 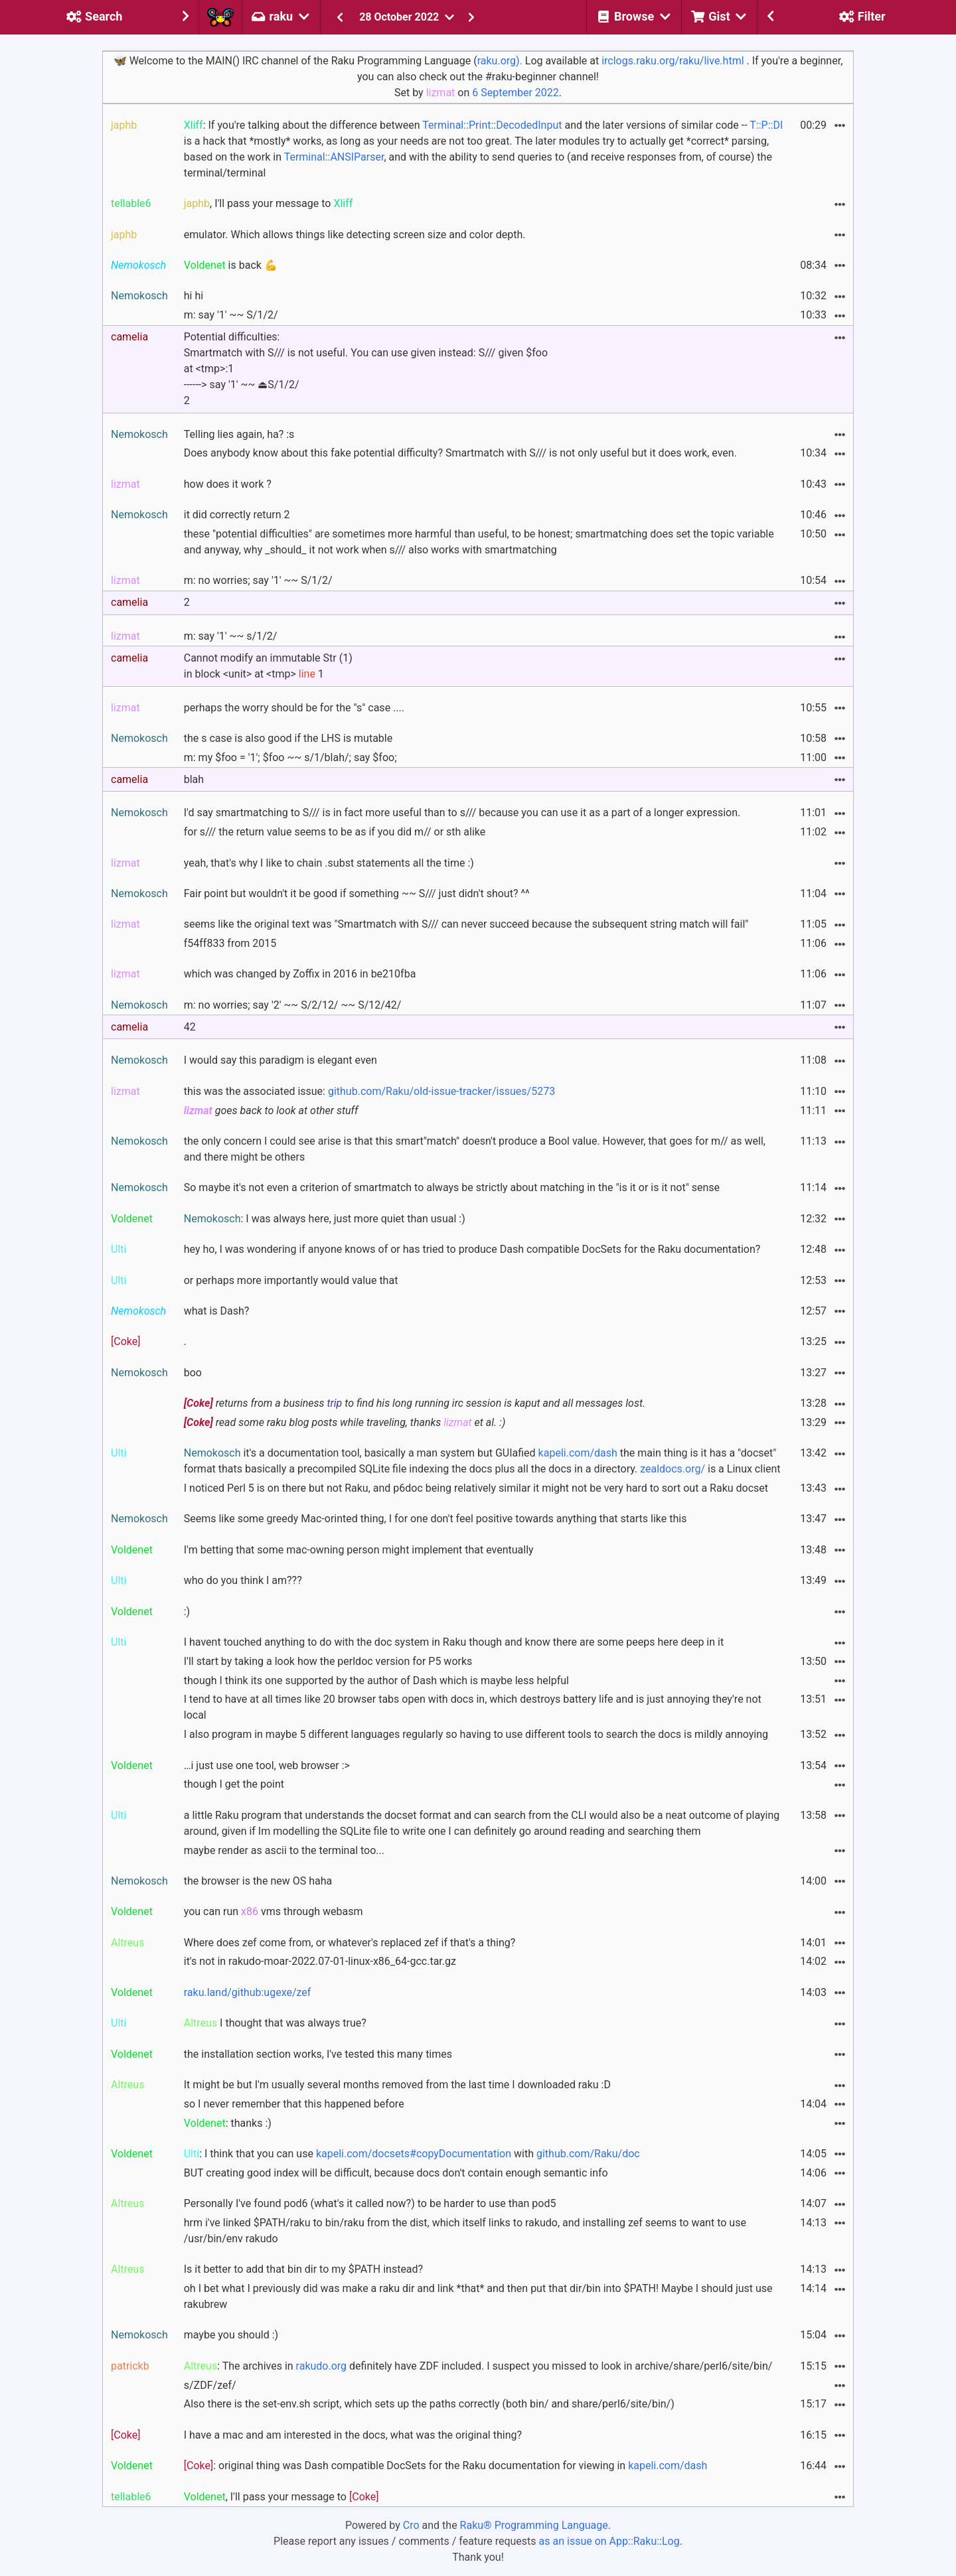 What do you see at coordinates (369, 1091) in the screenshot?
I see `this was the associated issue:` at bounding box center [369, 1091].